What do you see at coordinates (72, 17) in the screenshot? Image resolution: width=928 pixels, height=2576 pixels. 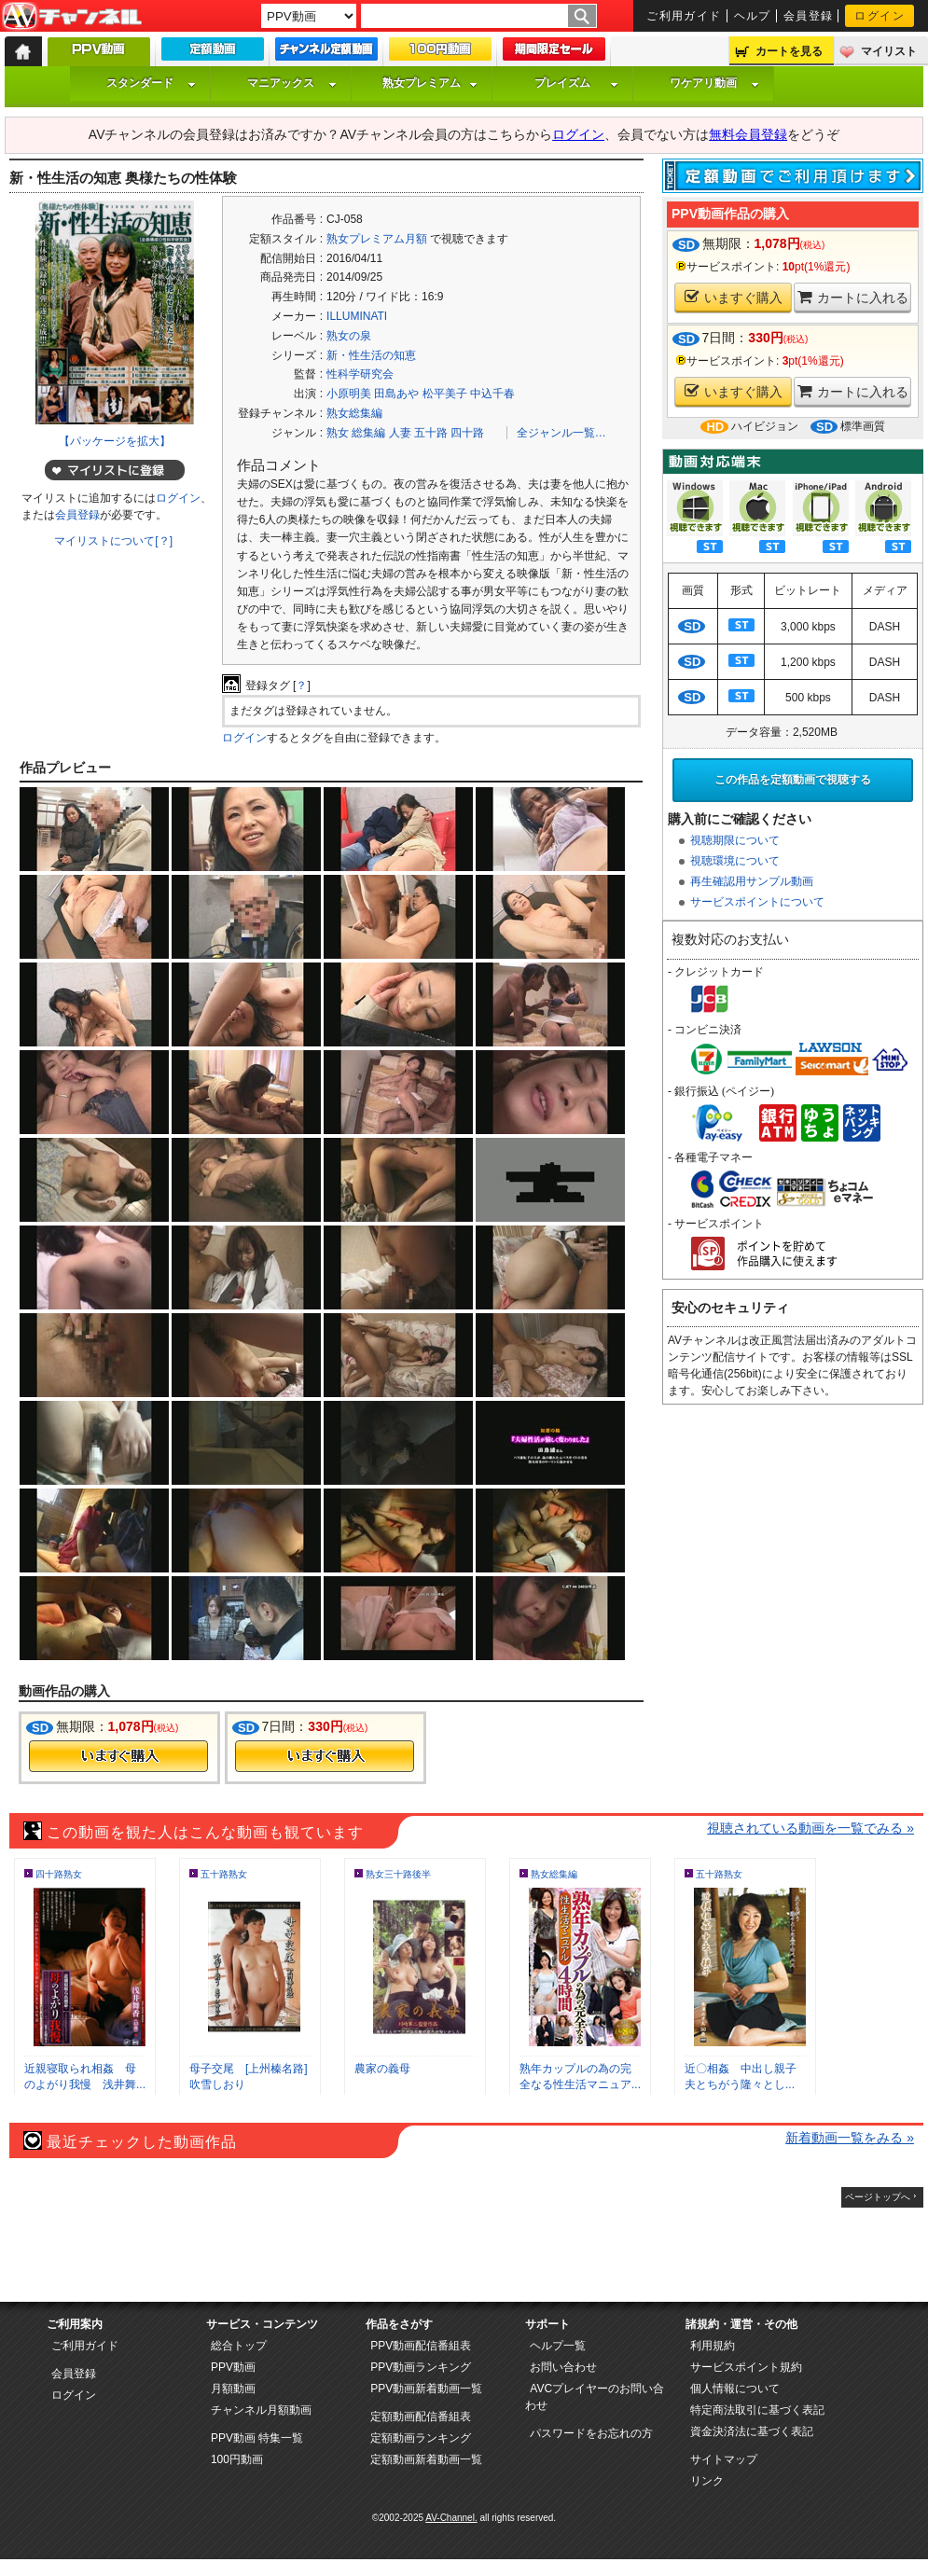 I see `AV-Channel` at bounding box center [72, 17].